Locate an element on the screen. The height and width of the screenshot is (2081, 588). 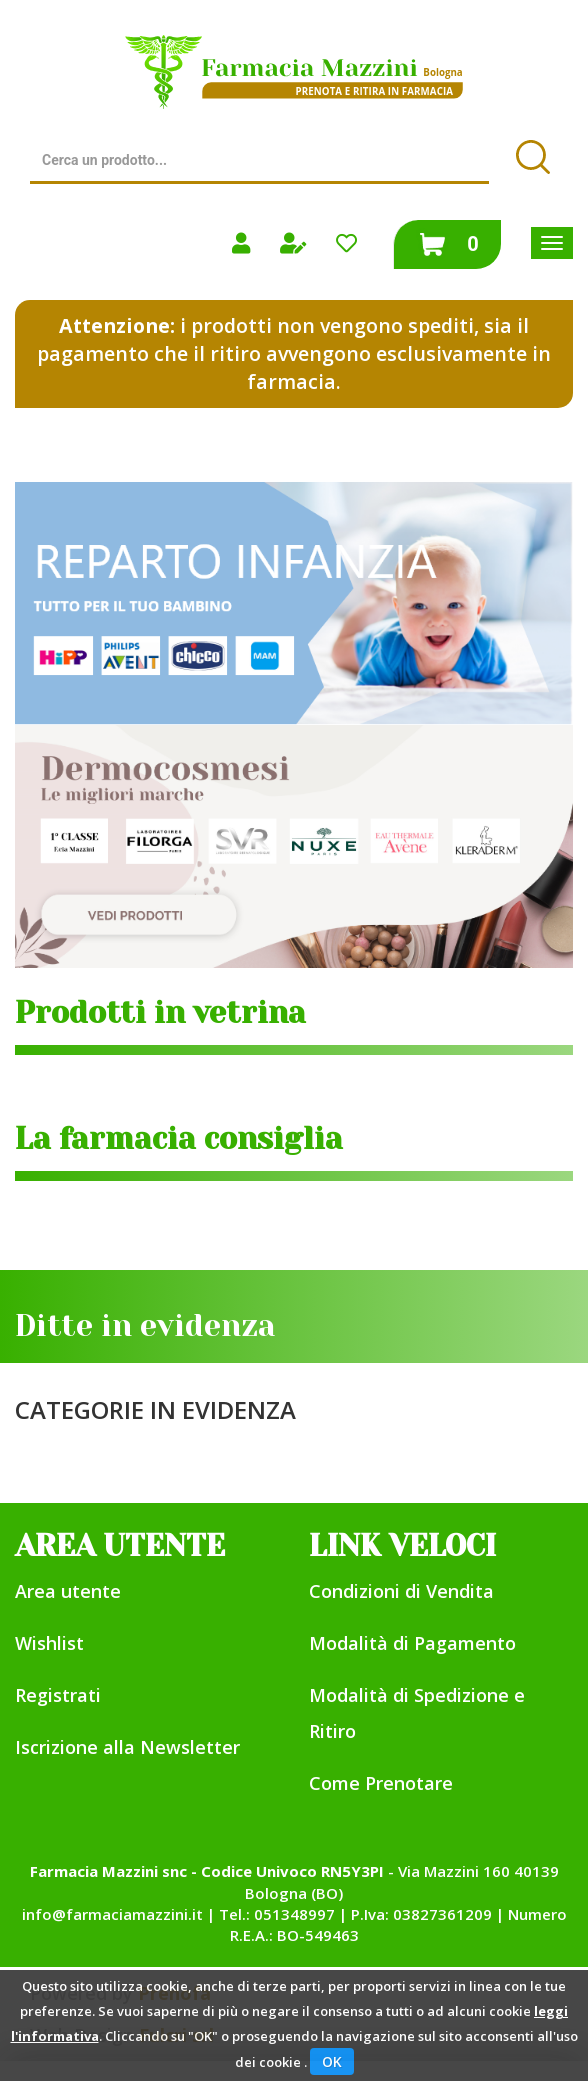
OK is located at coordinates (332, 2061).